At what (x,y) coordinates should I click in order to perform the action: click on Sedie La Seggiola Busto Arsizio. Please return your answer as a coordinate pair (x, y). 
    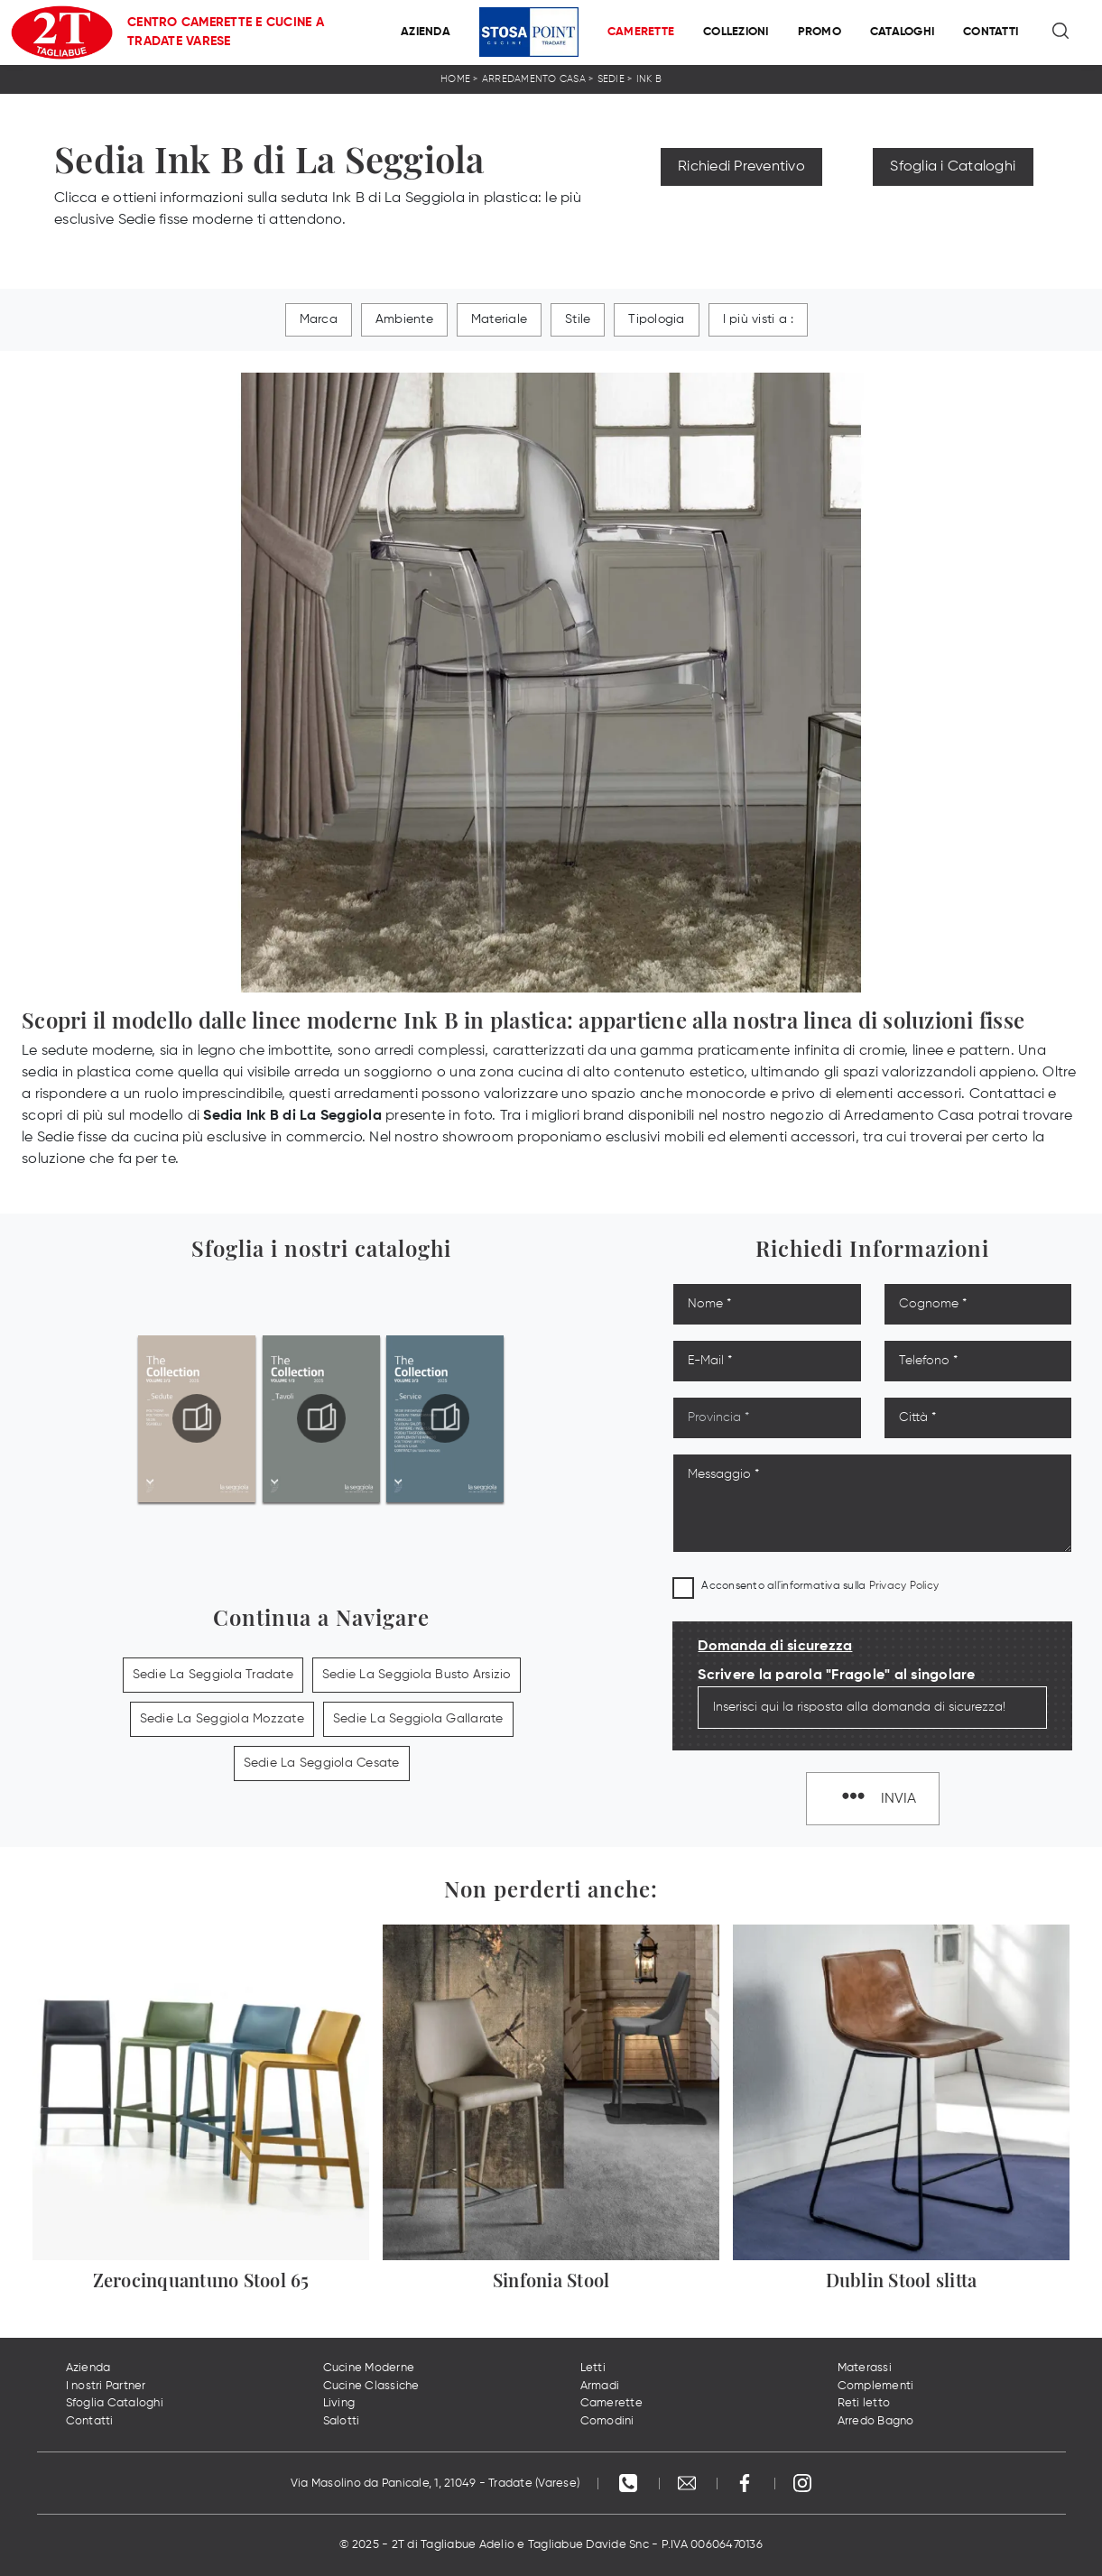
    Looking at the image, I should click on (416, 1674).